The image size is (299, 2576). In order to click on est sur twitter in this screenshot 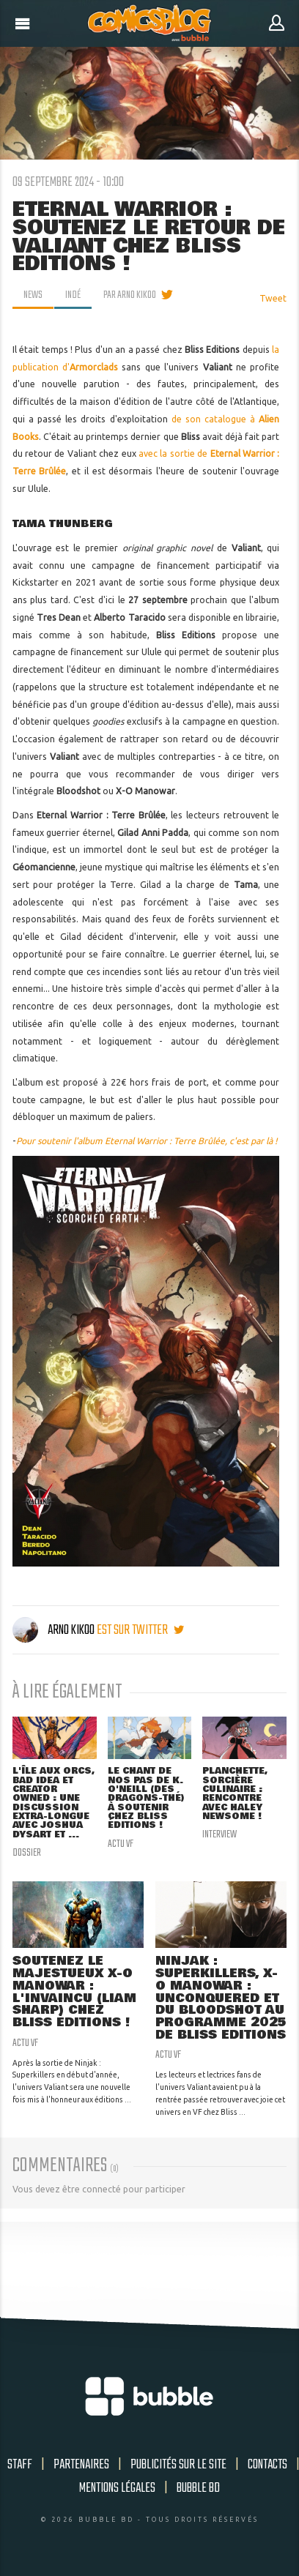, I will do `click(140, 1630)`.